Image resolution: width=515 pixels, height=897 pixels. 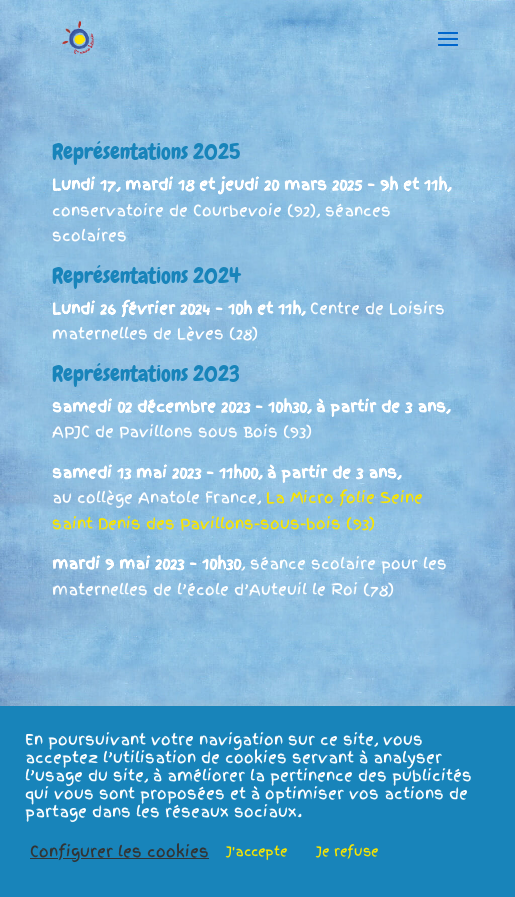 What do you see at coordinates (119, 852) in the screenshot?
I see `Configurer les cookies [button]` at bounding box center [119, 852].